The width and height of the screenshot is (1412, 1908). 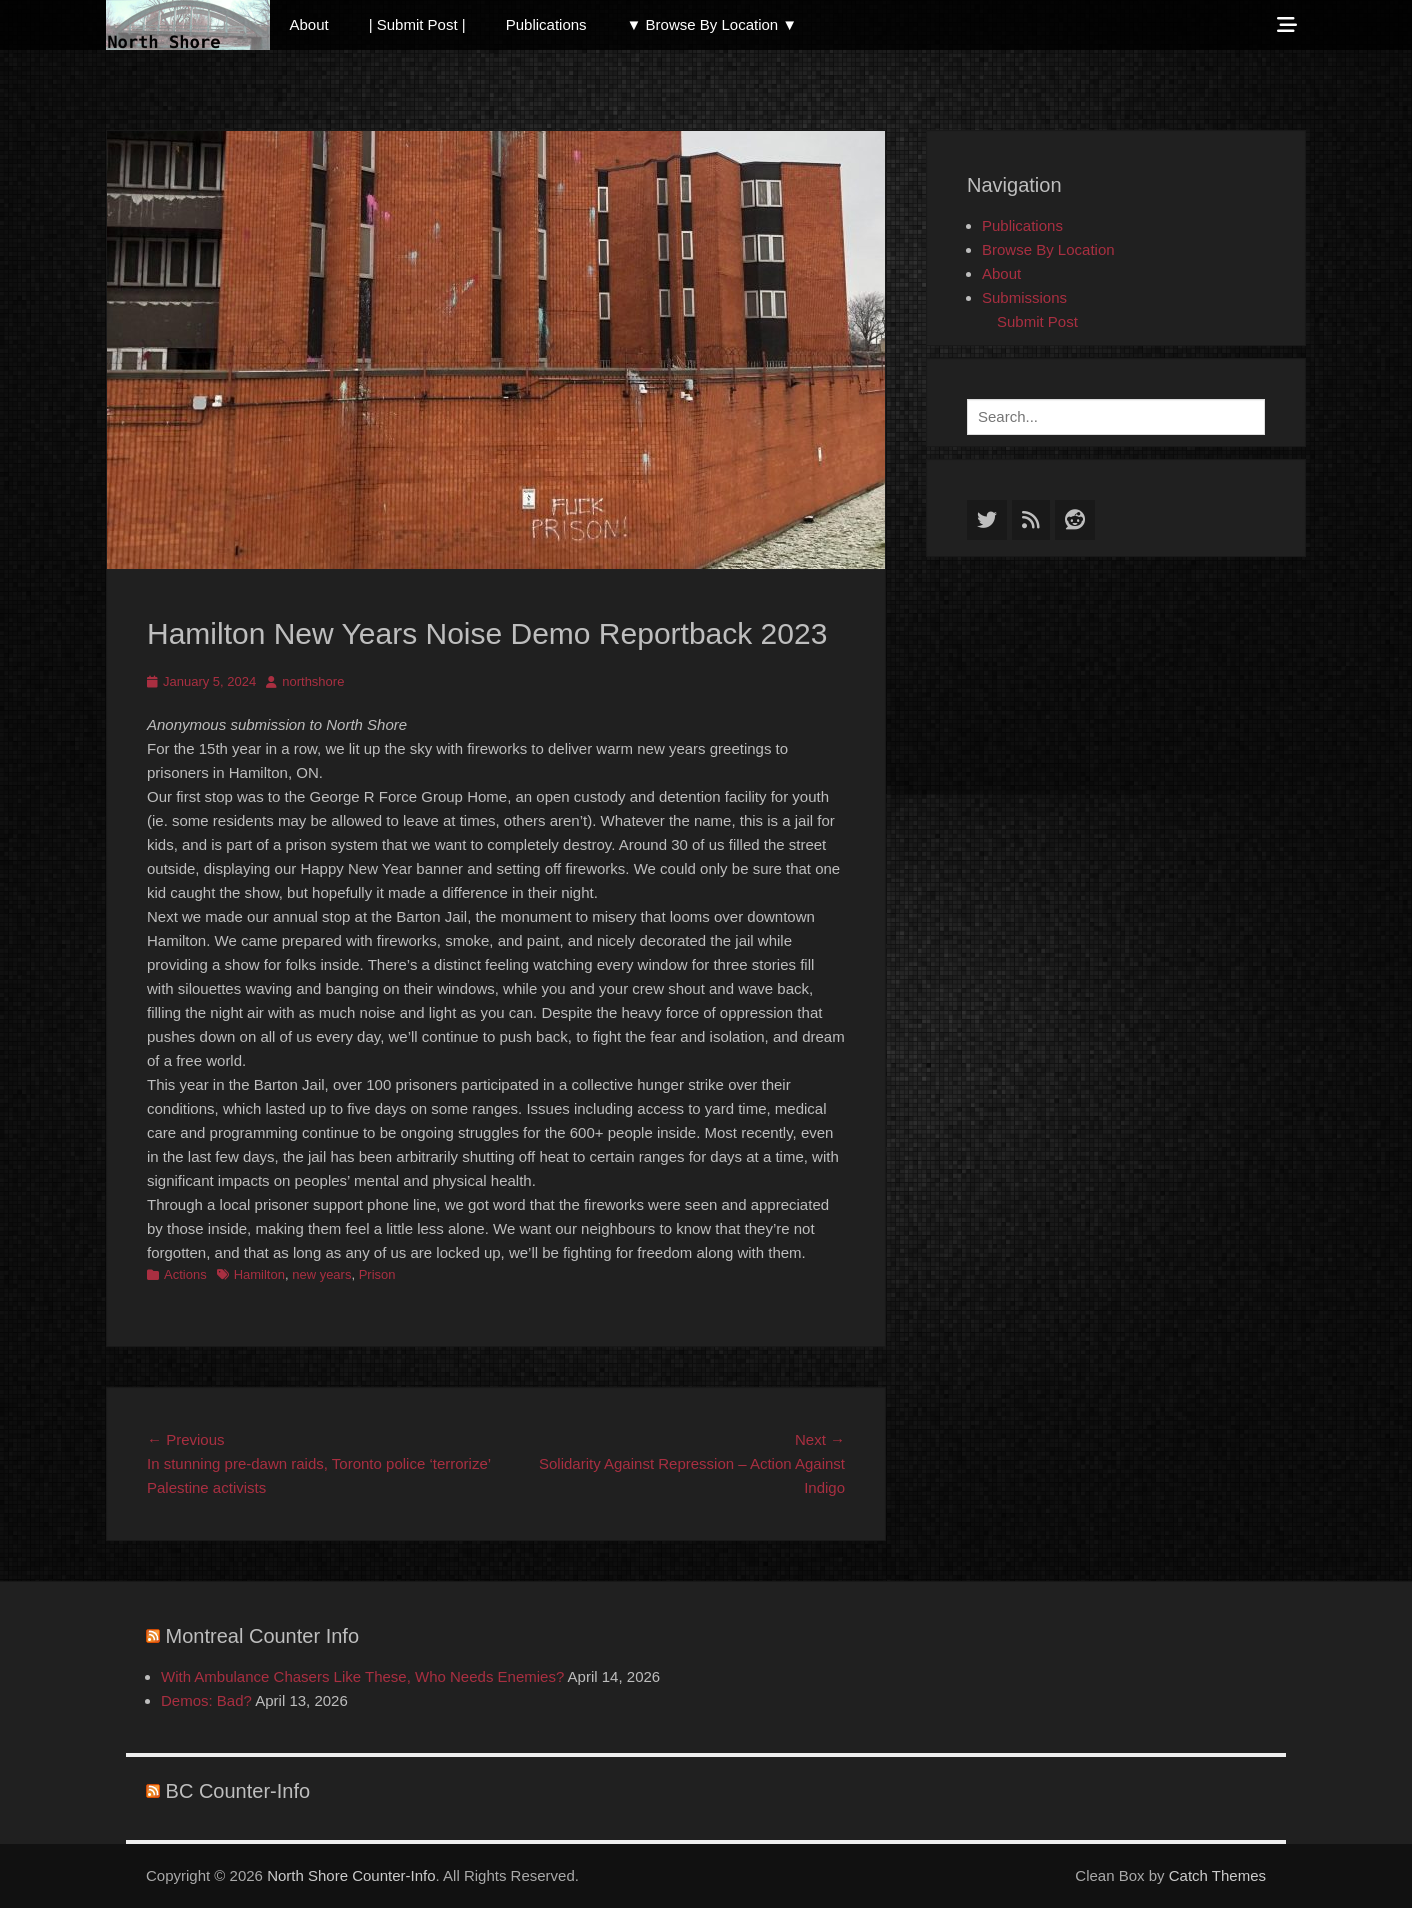 What do you see at coordinates (546, 24) in the screenshot?
I see `Publications` at bounding box center [546, 24].